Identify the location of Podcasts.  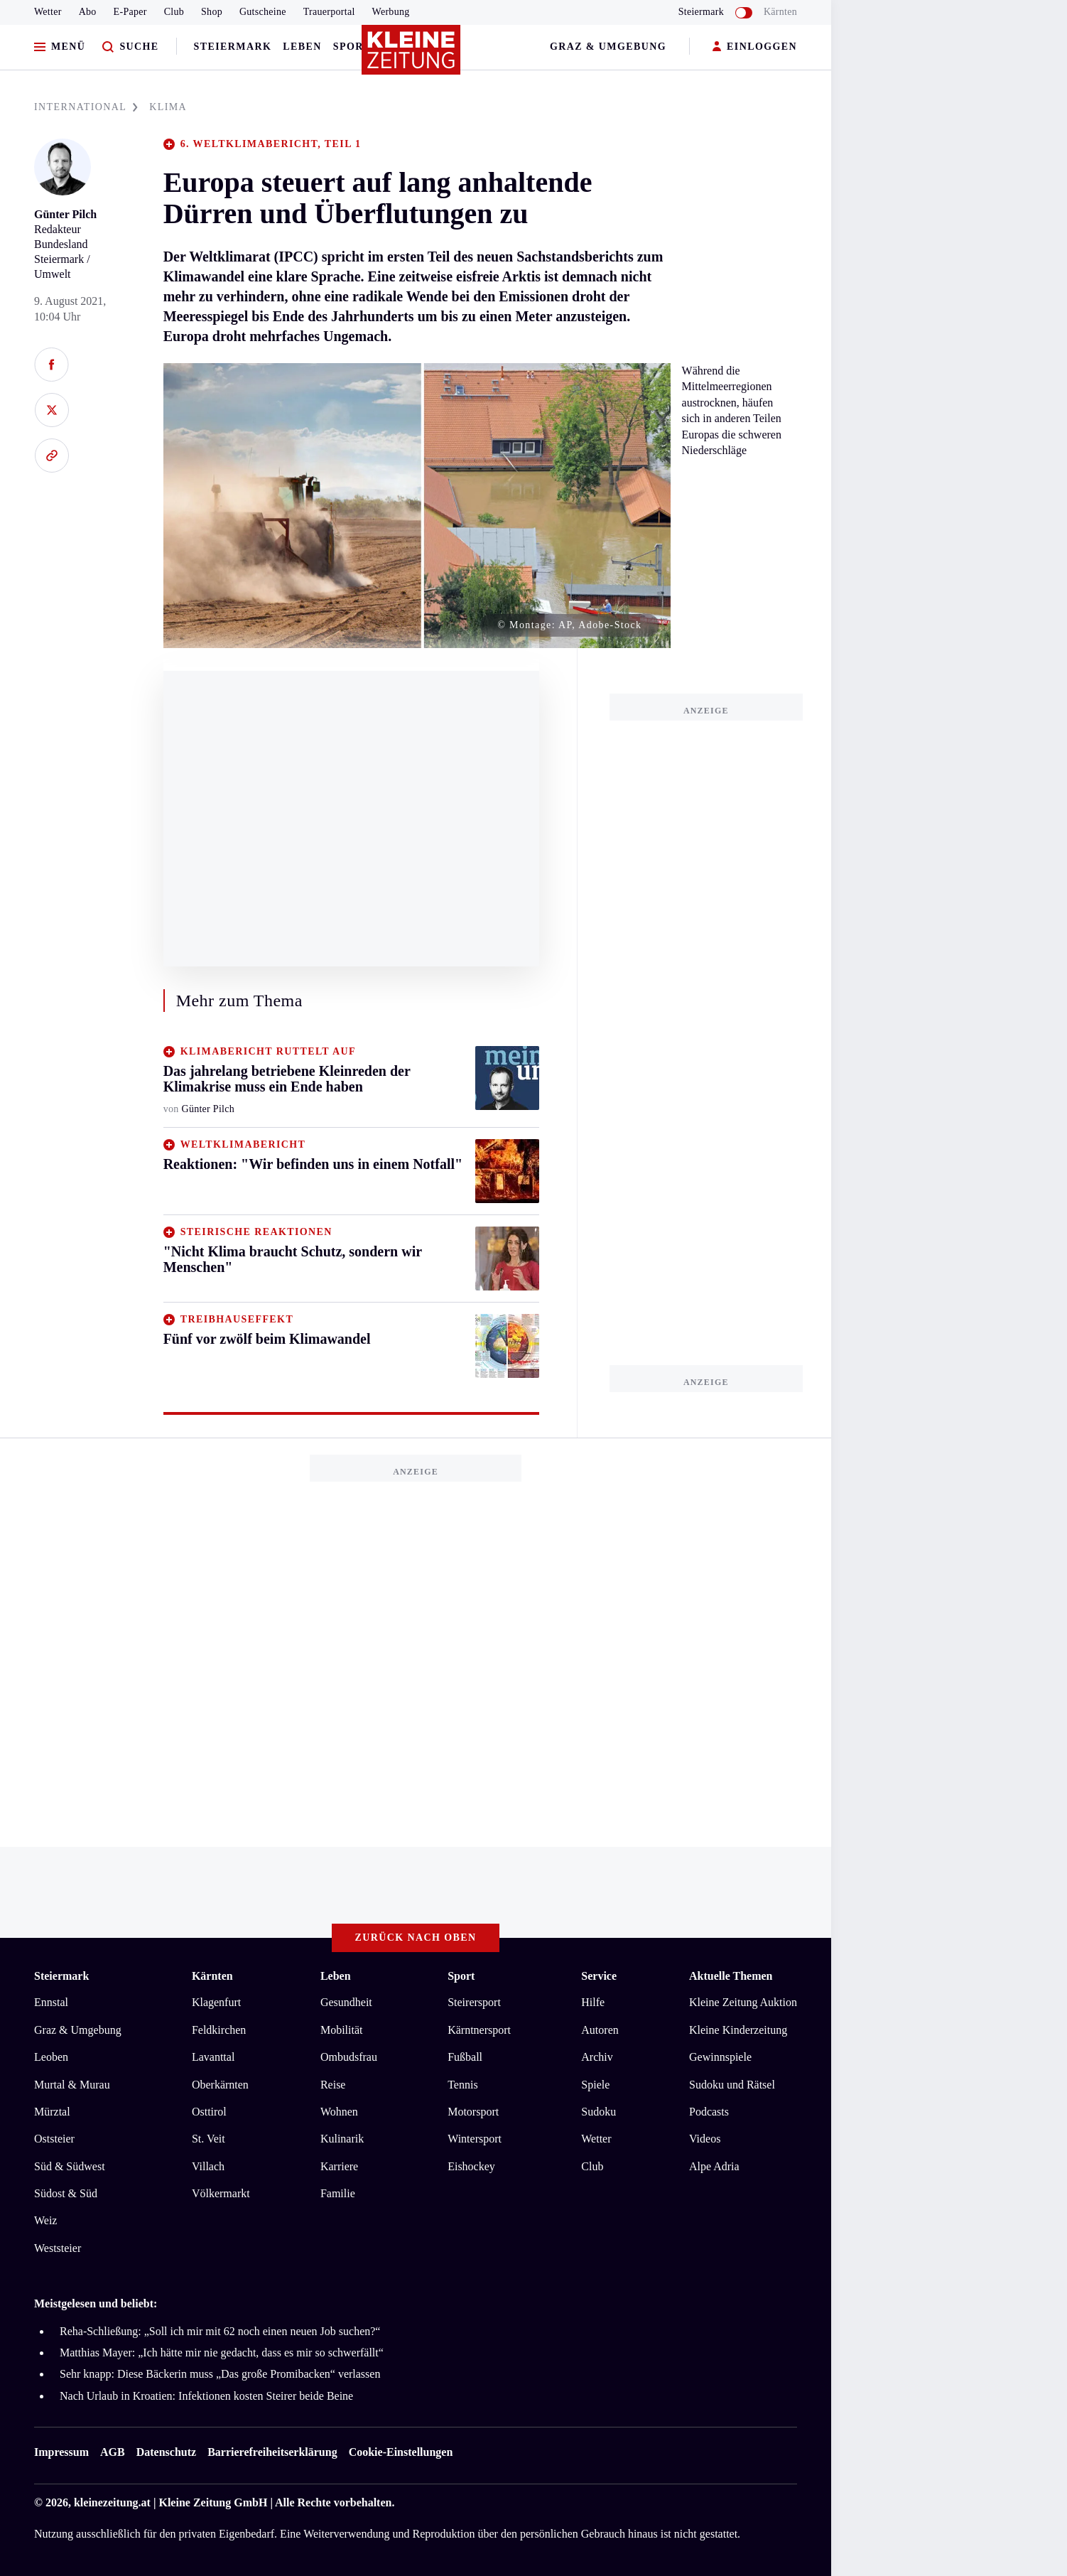
(709, 2112).